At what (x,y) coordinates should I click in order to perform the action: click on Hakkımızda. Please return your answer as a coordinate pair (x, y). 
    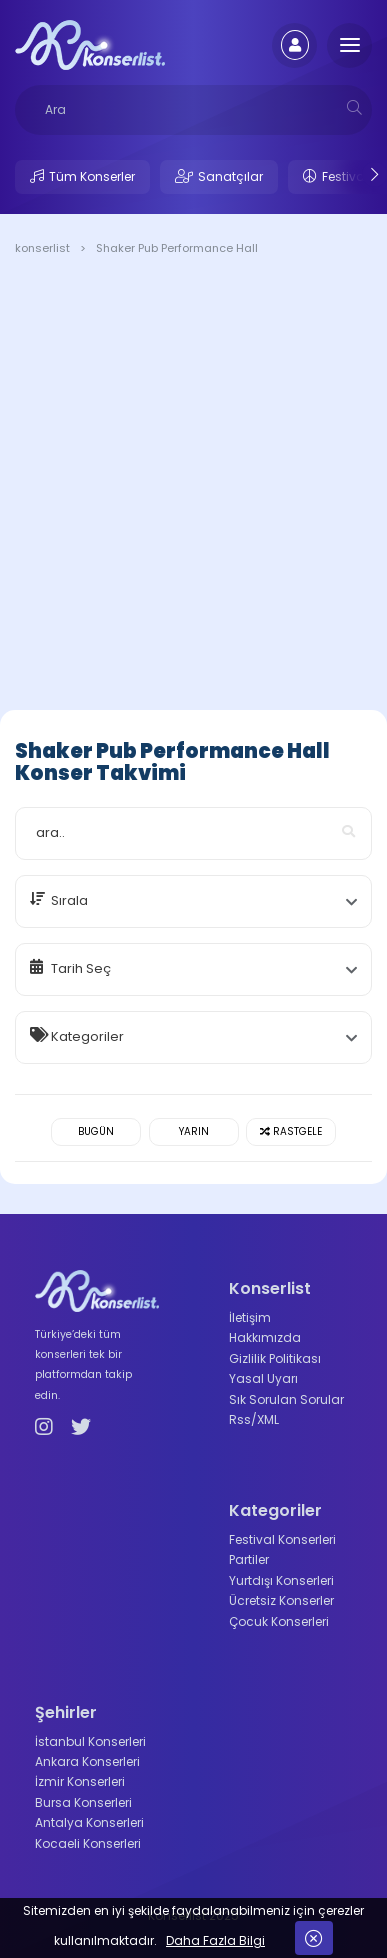
    Looking at the image, I should click on (265, 1337).